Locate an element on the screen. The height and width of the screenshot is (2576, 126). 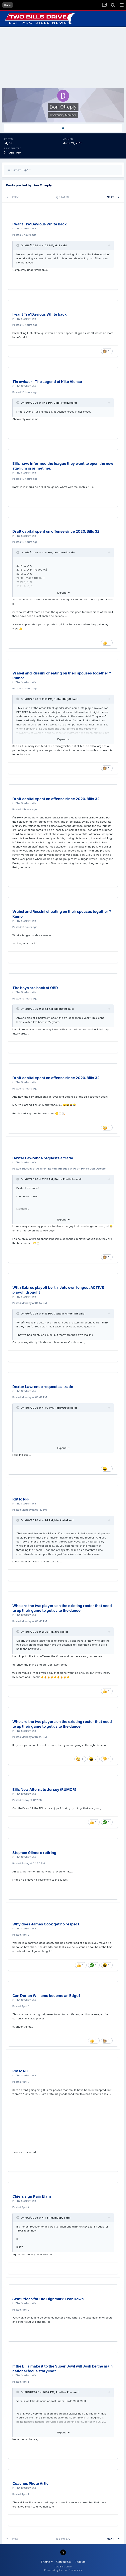
BuffaloBillyG is located at coordinates (62, 699).